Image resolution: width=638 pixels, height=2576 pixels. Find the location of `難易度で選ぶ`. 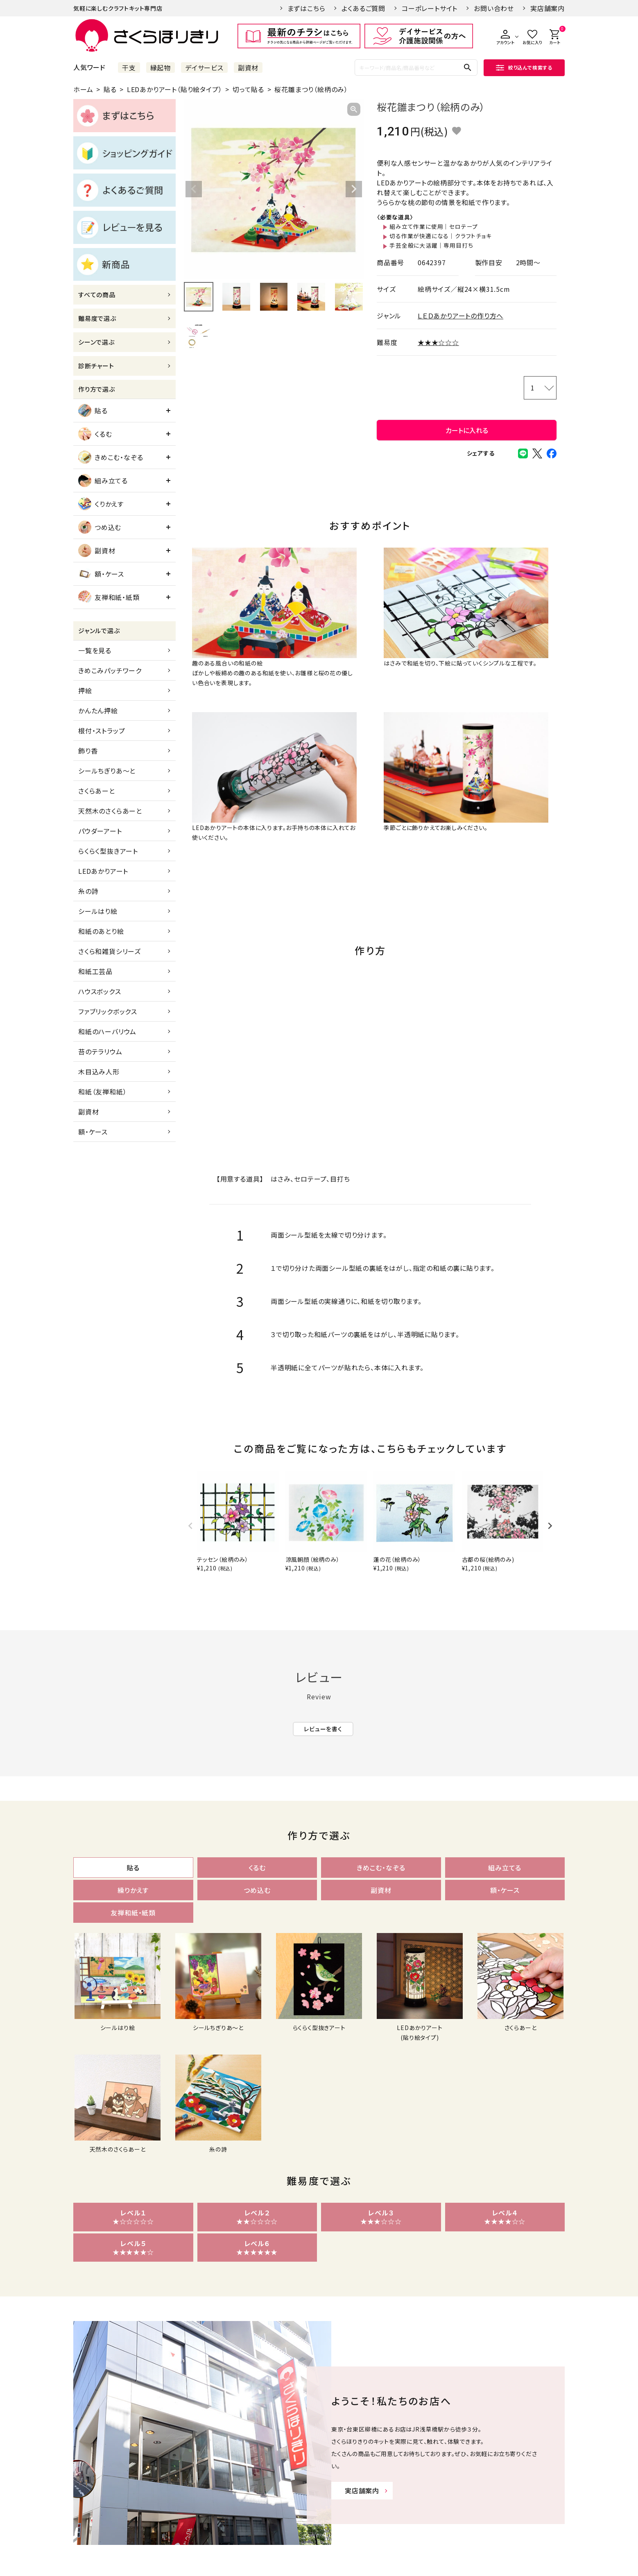

難易度で選ぶ is located at coordinates (97, 318).